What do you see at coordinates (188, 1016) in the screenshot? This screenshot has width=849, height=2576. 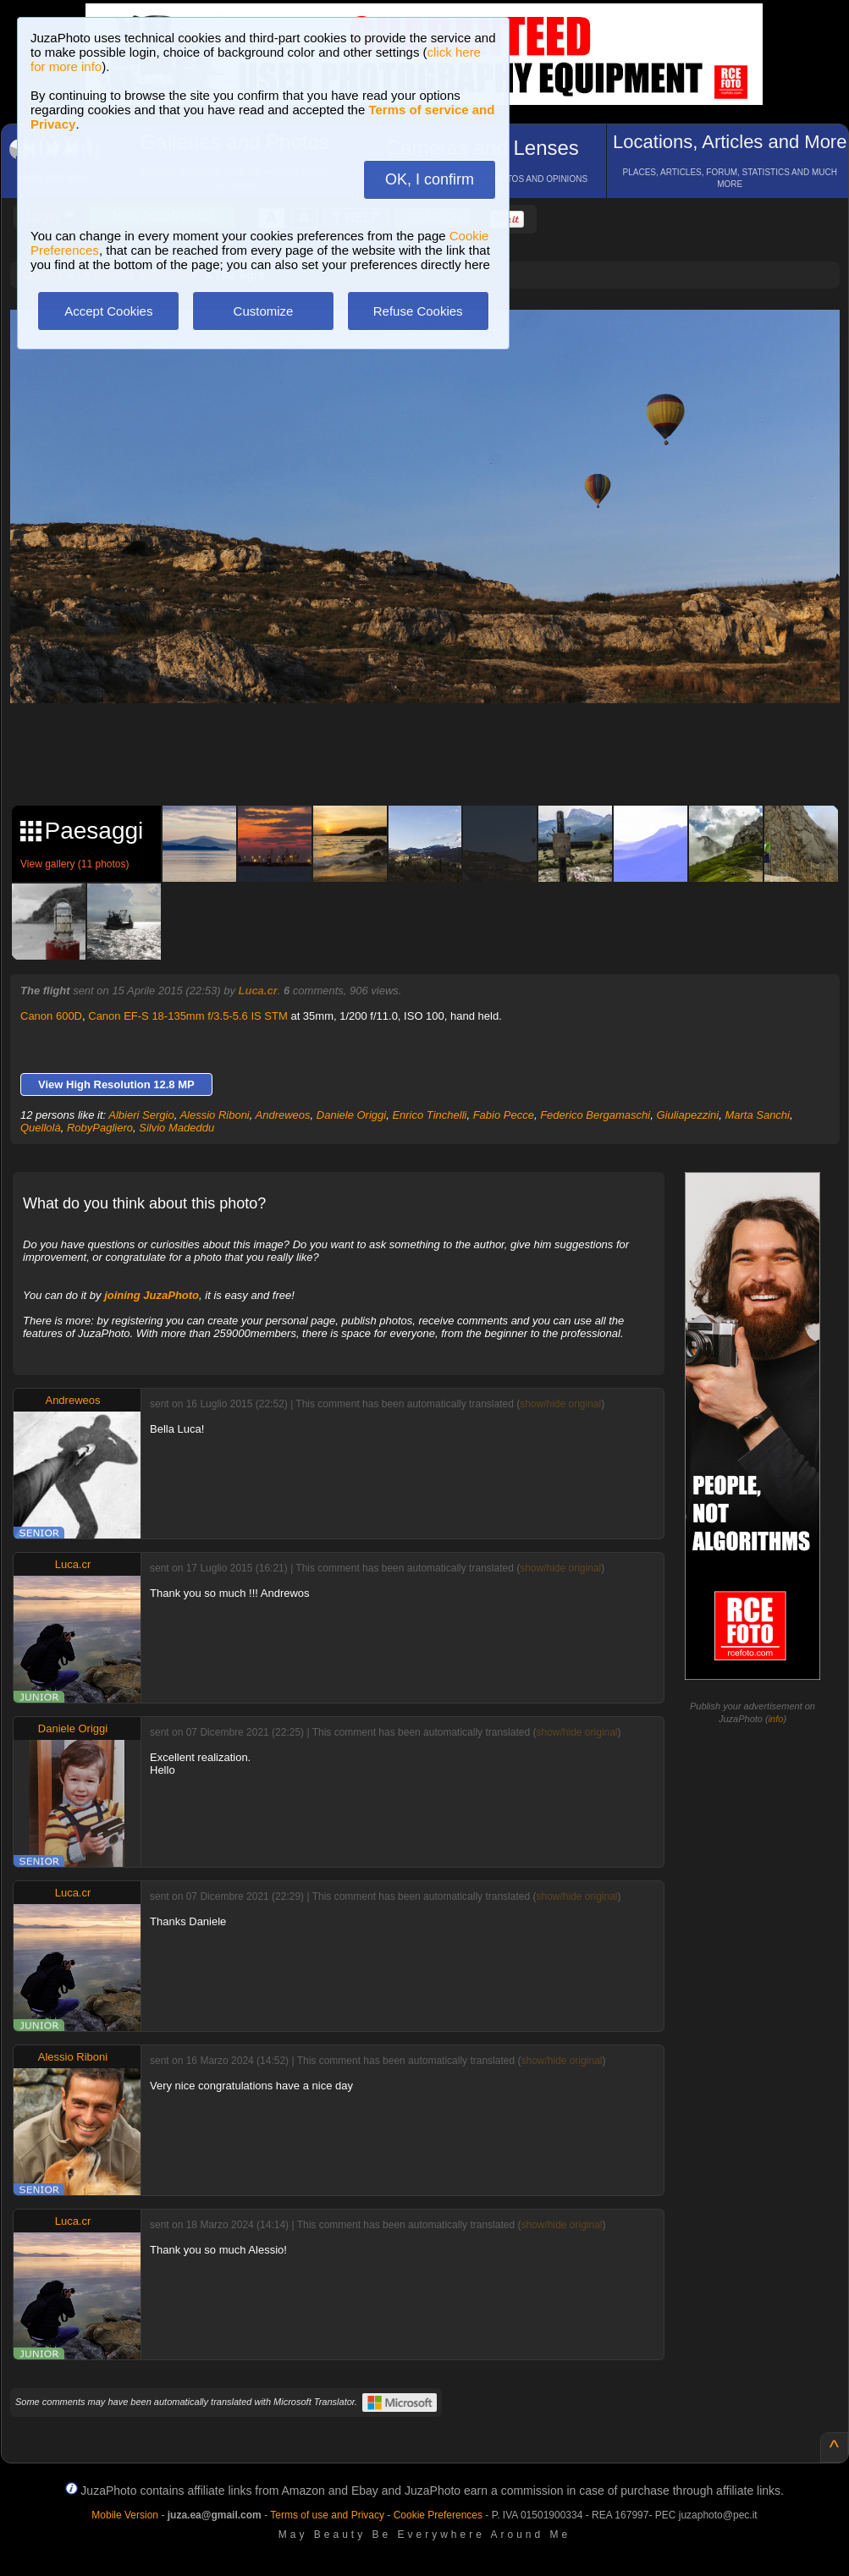 I see `Canon EF-S 18-135mm f/3.5-5.6 IS STM` at bounding box center [188, 1016].